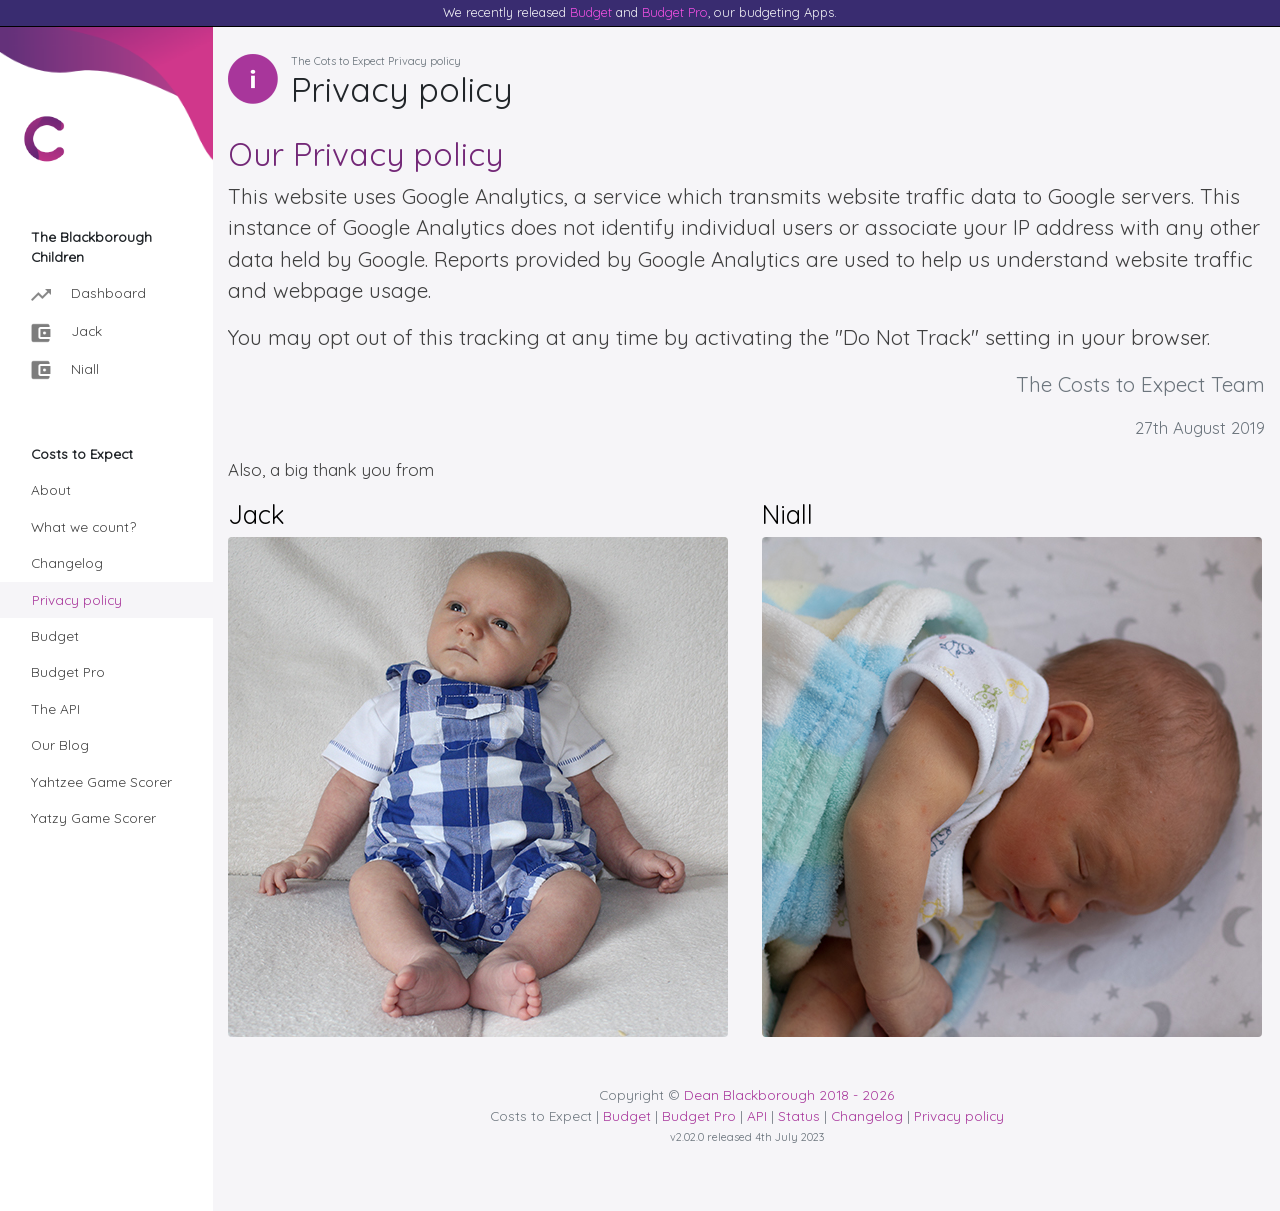  I want to click on Budget, so click(591, 12).